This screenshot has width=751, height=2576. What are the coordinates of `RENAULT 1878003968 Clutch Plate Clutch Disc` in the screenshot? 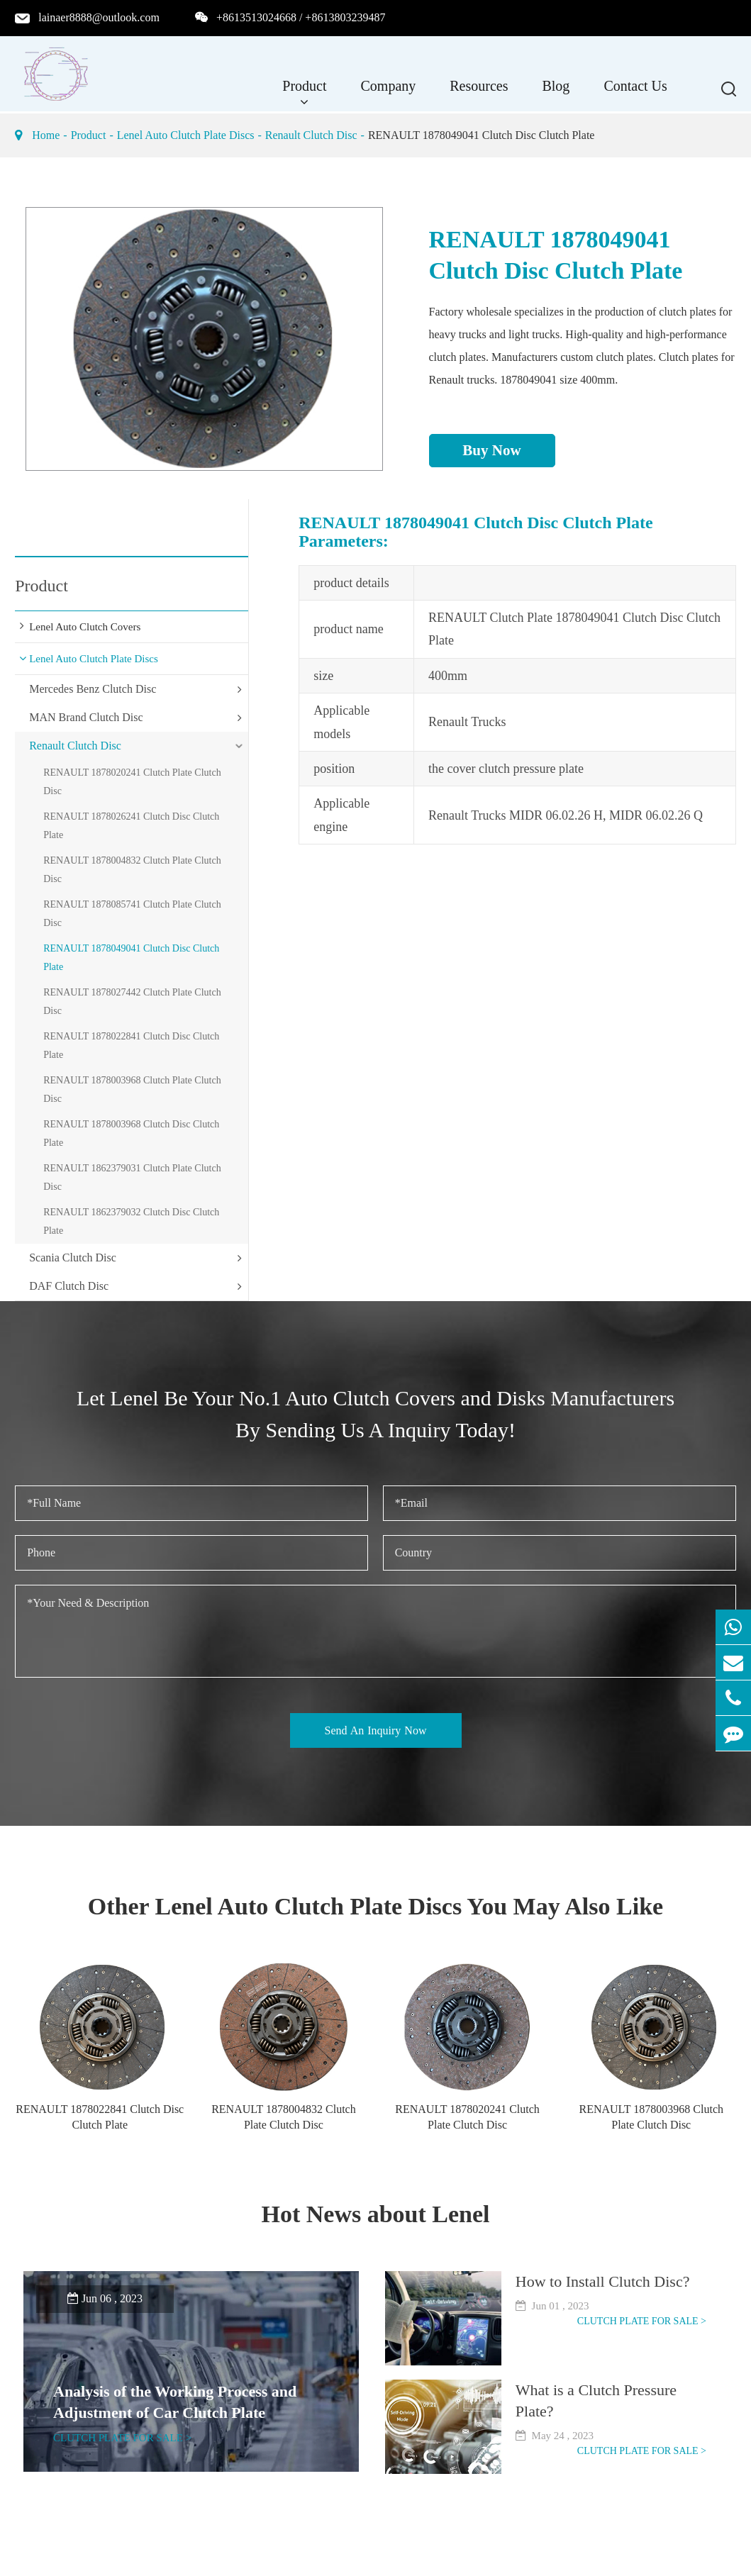 It's located at (132, 1089).